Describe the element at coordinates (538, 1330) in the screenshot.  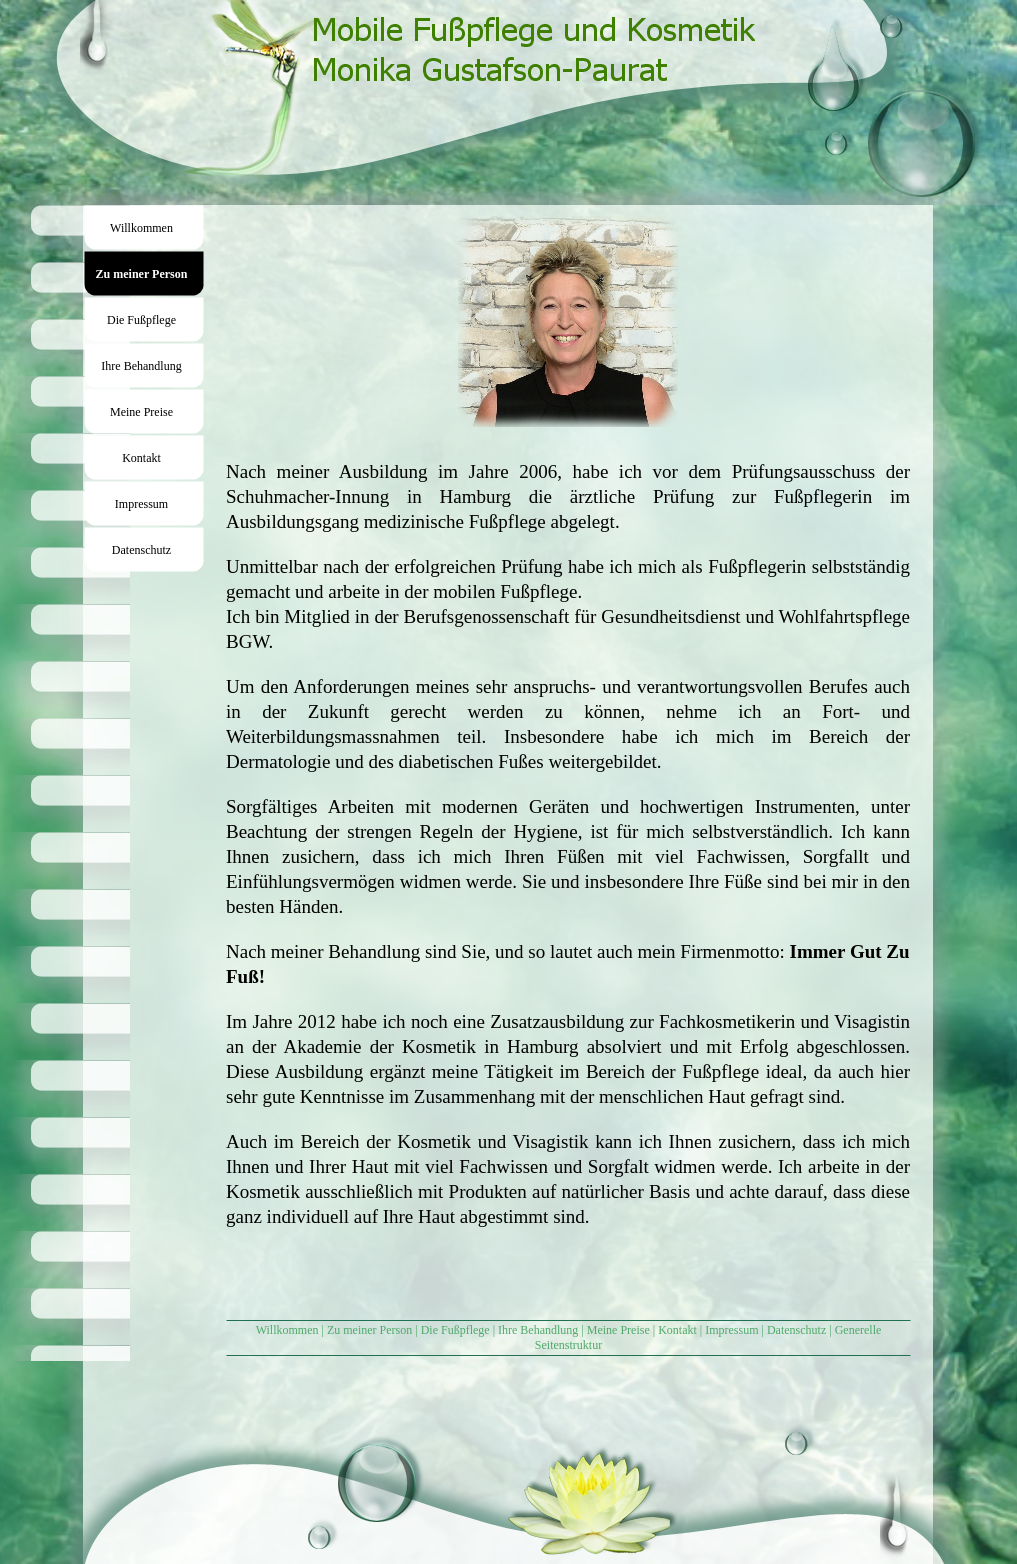
I see `Ihre Behandlung` at that location.